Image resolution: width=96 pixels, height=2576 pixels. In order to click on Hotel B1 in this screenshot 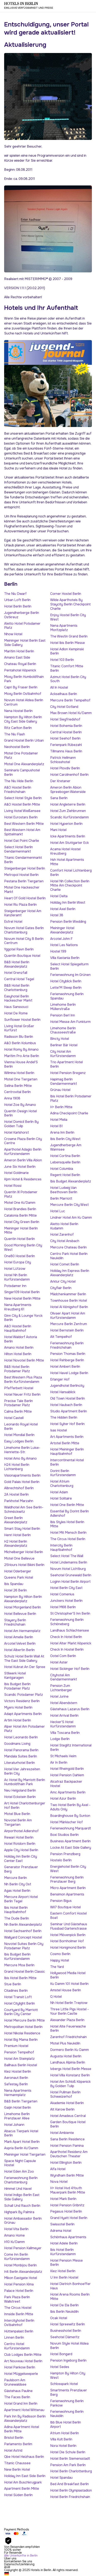, I will do `click(56, 1126)`.